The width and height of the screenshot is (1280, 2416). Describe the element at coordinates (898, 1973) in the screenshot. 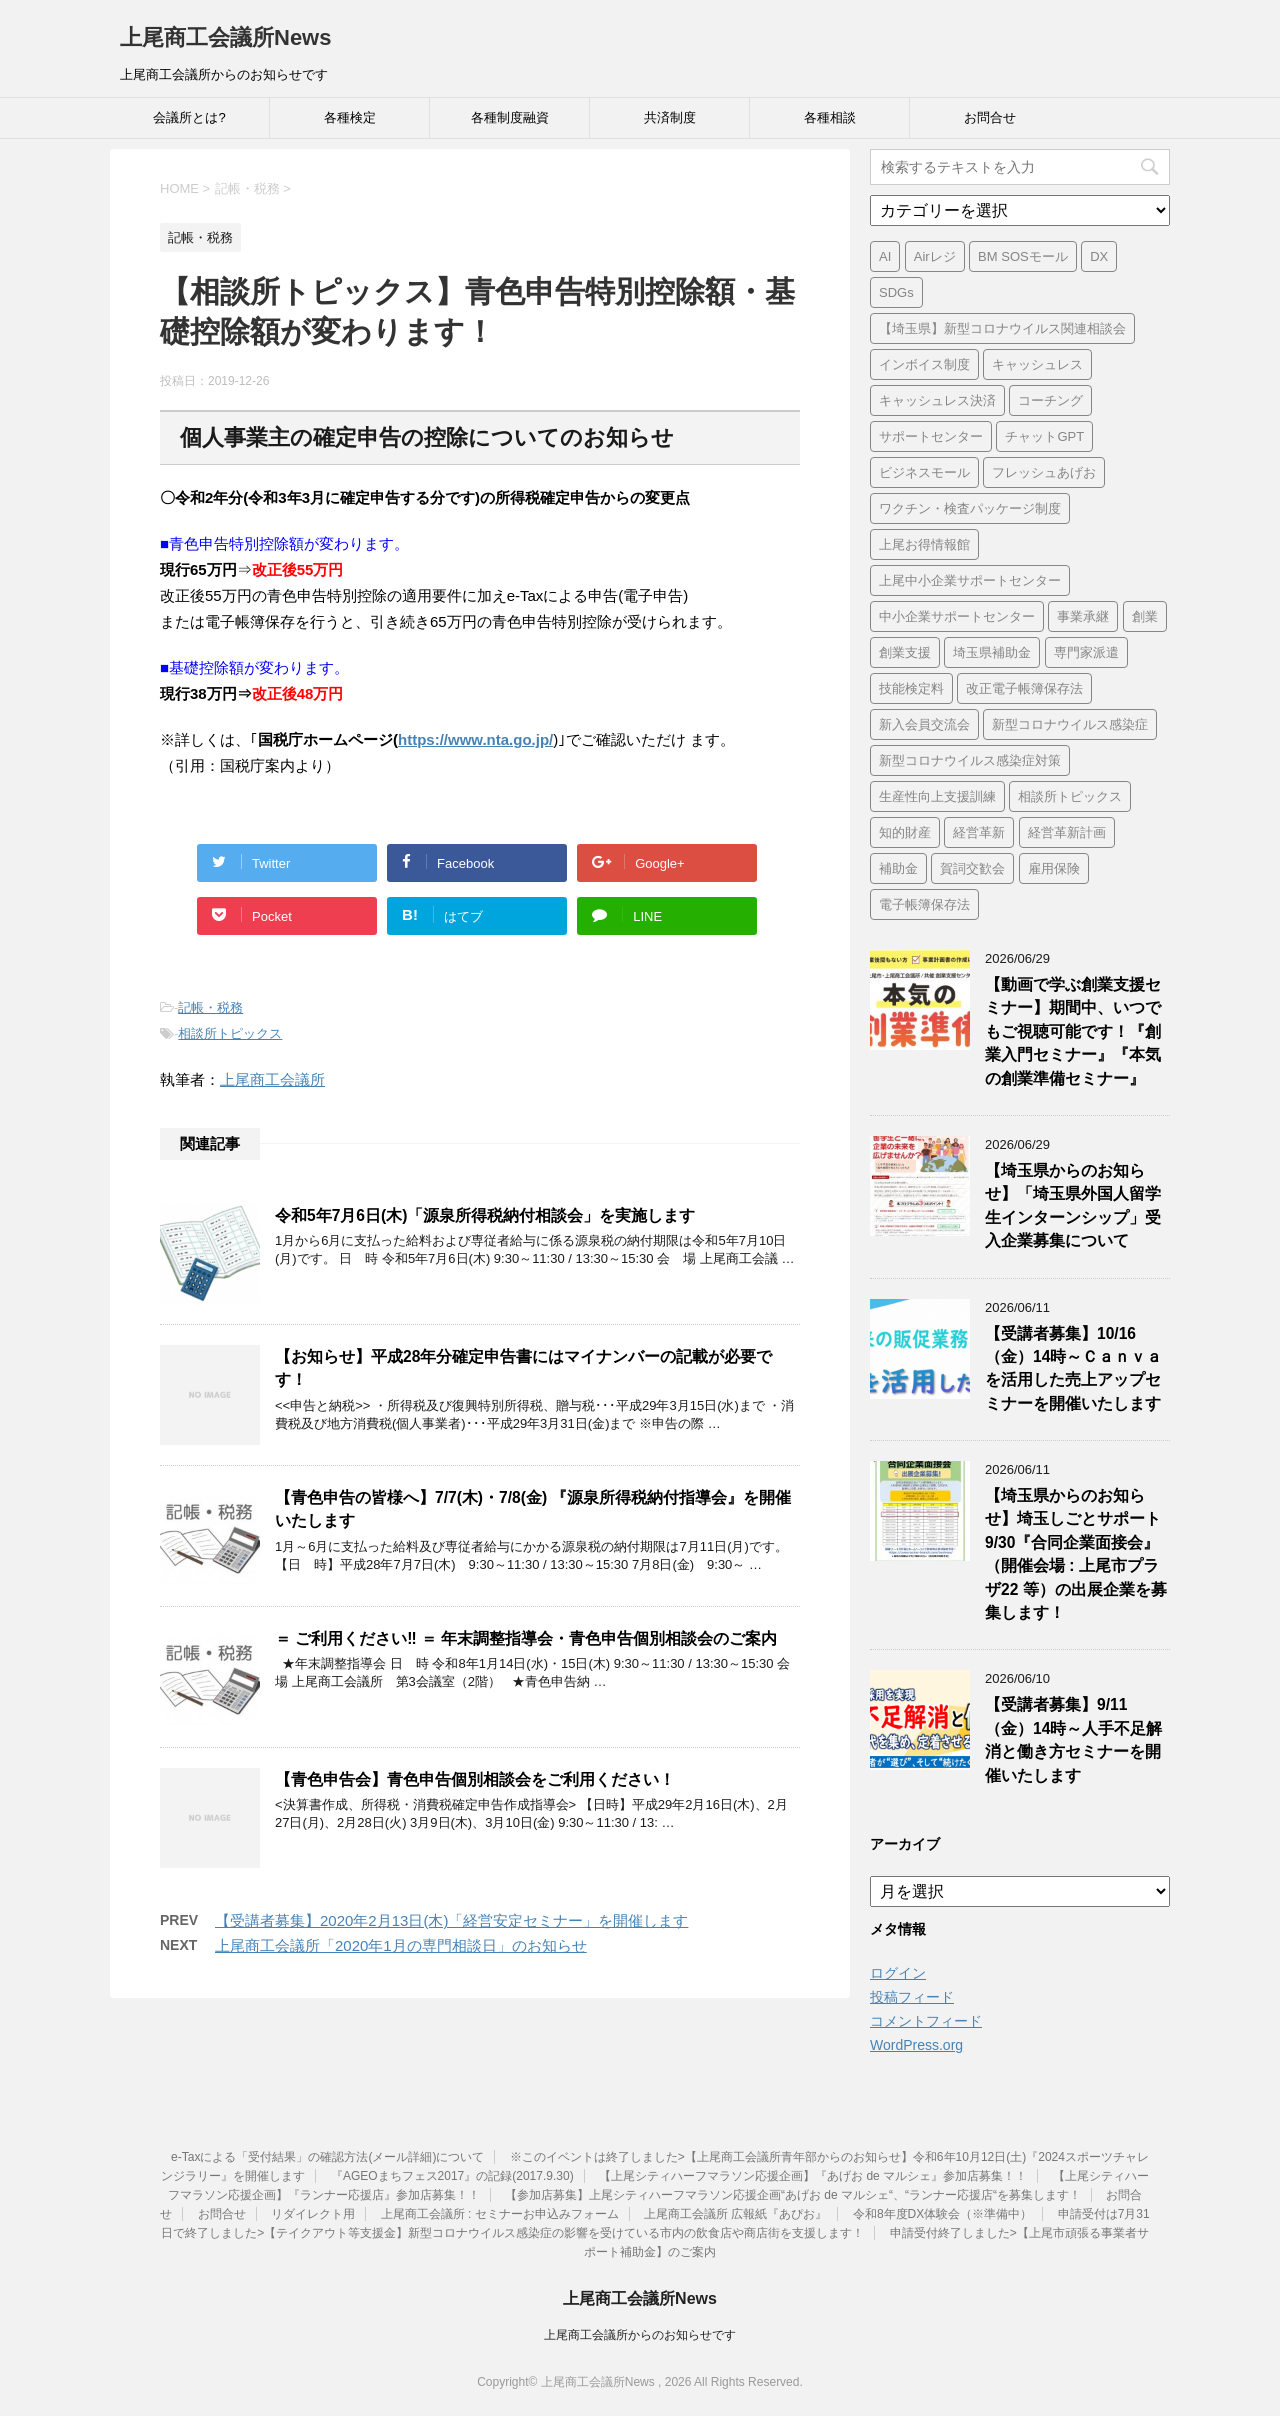

I see `ログイン` at that location.